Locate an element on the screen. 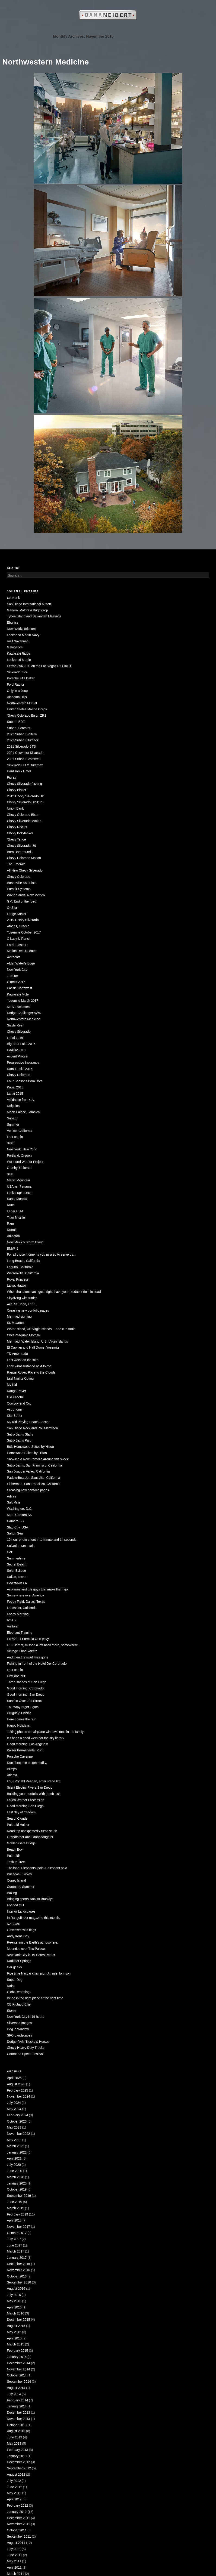 The image size is (216, 2576). Royal Princess is located at coordinates (18, 1279).